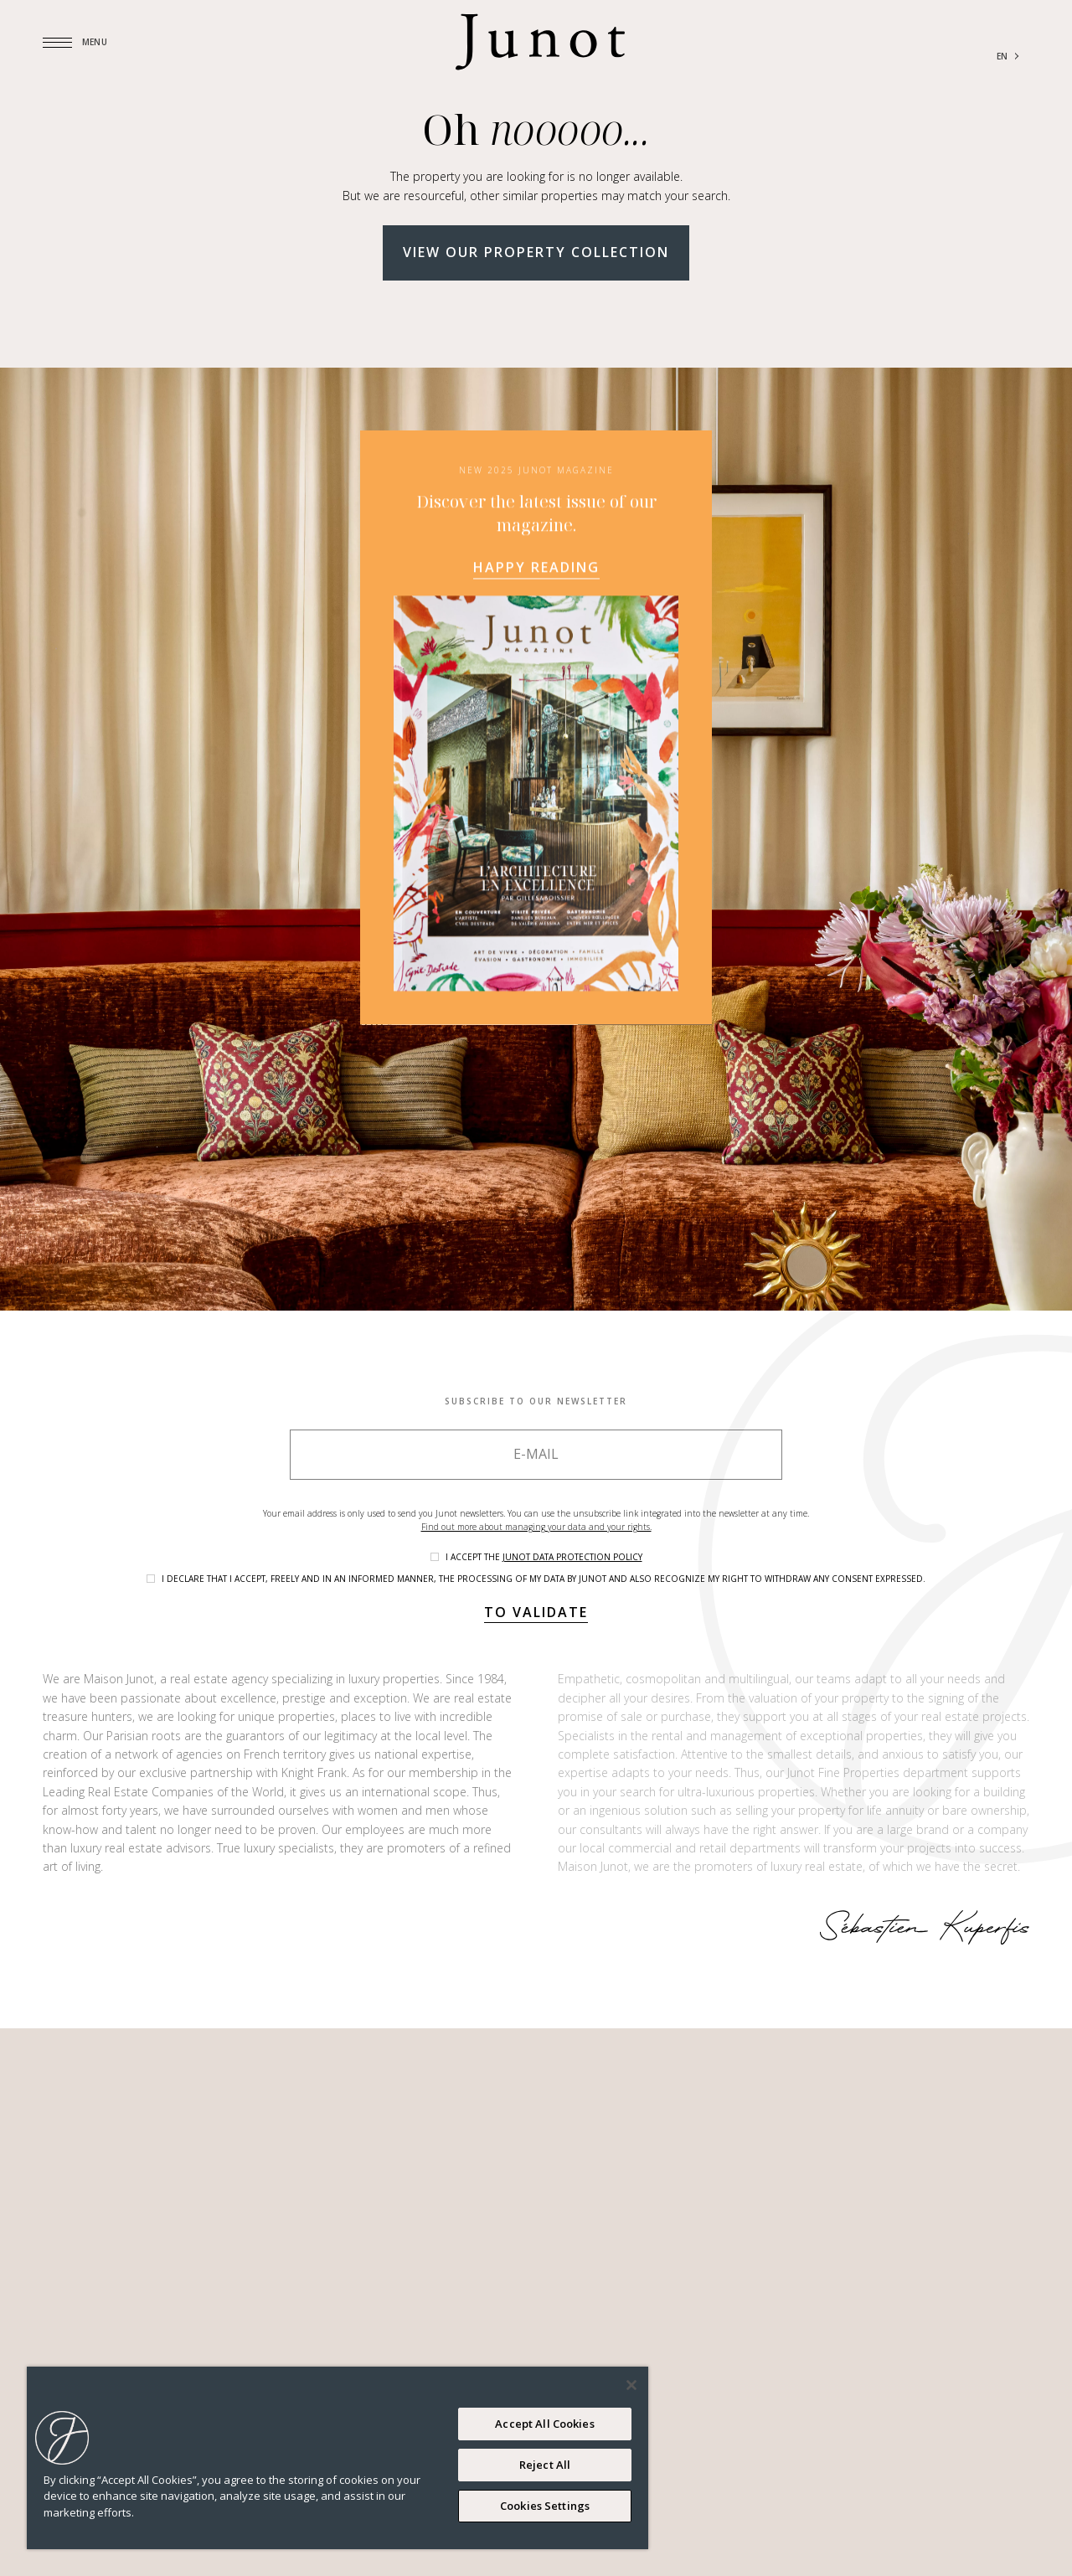 This screenshot has height=2576, width=1072. I want to click on View our property collection, so click(536, 252).